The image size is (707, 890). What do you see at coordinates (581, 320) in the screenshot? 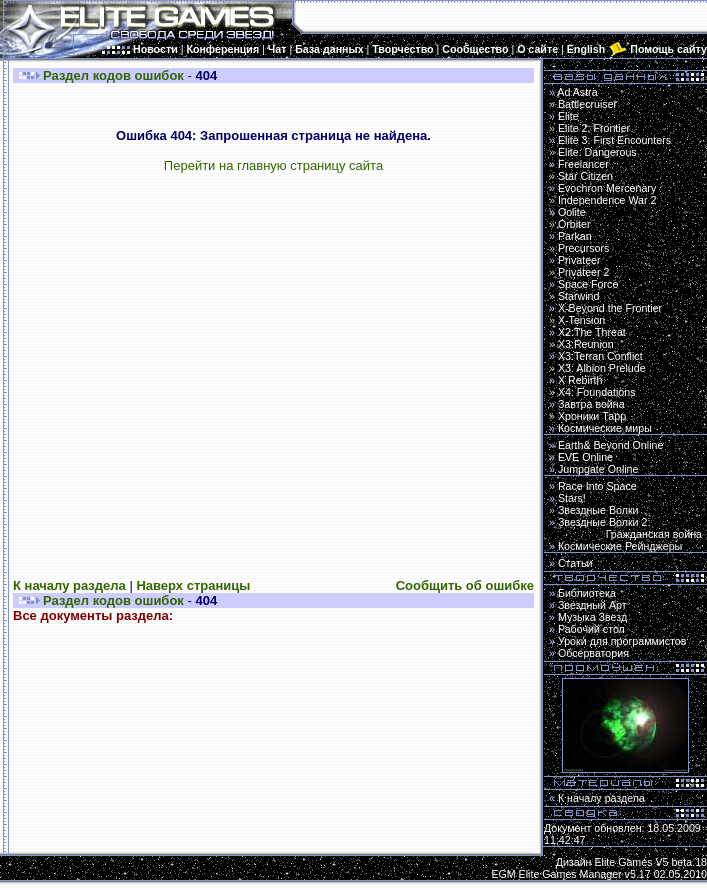
I see `X-Tension` at bounding box center [581, 320].